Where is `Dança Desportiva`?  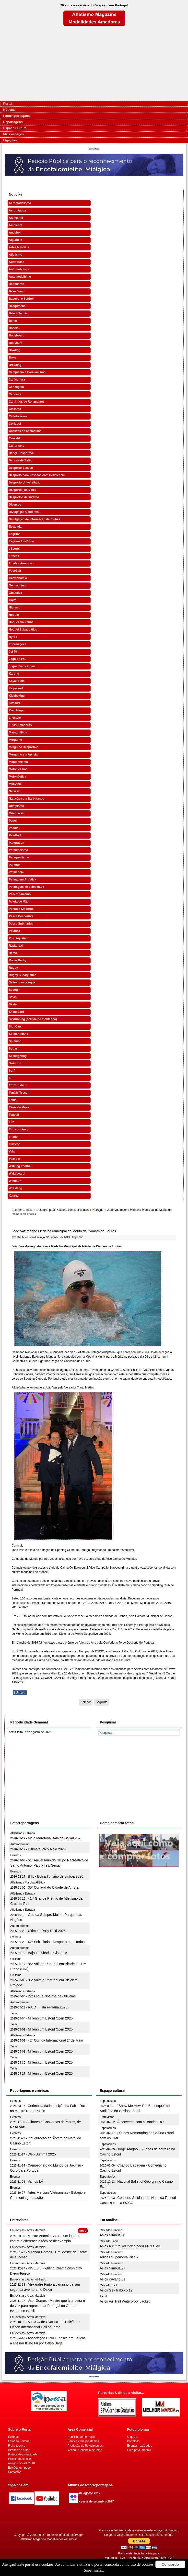
Dança Desportiva is located at coordinates (21, 453).